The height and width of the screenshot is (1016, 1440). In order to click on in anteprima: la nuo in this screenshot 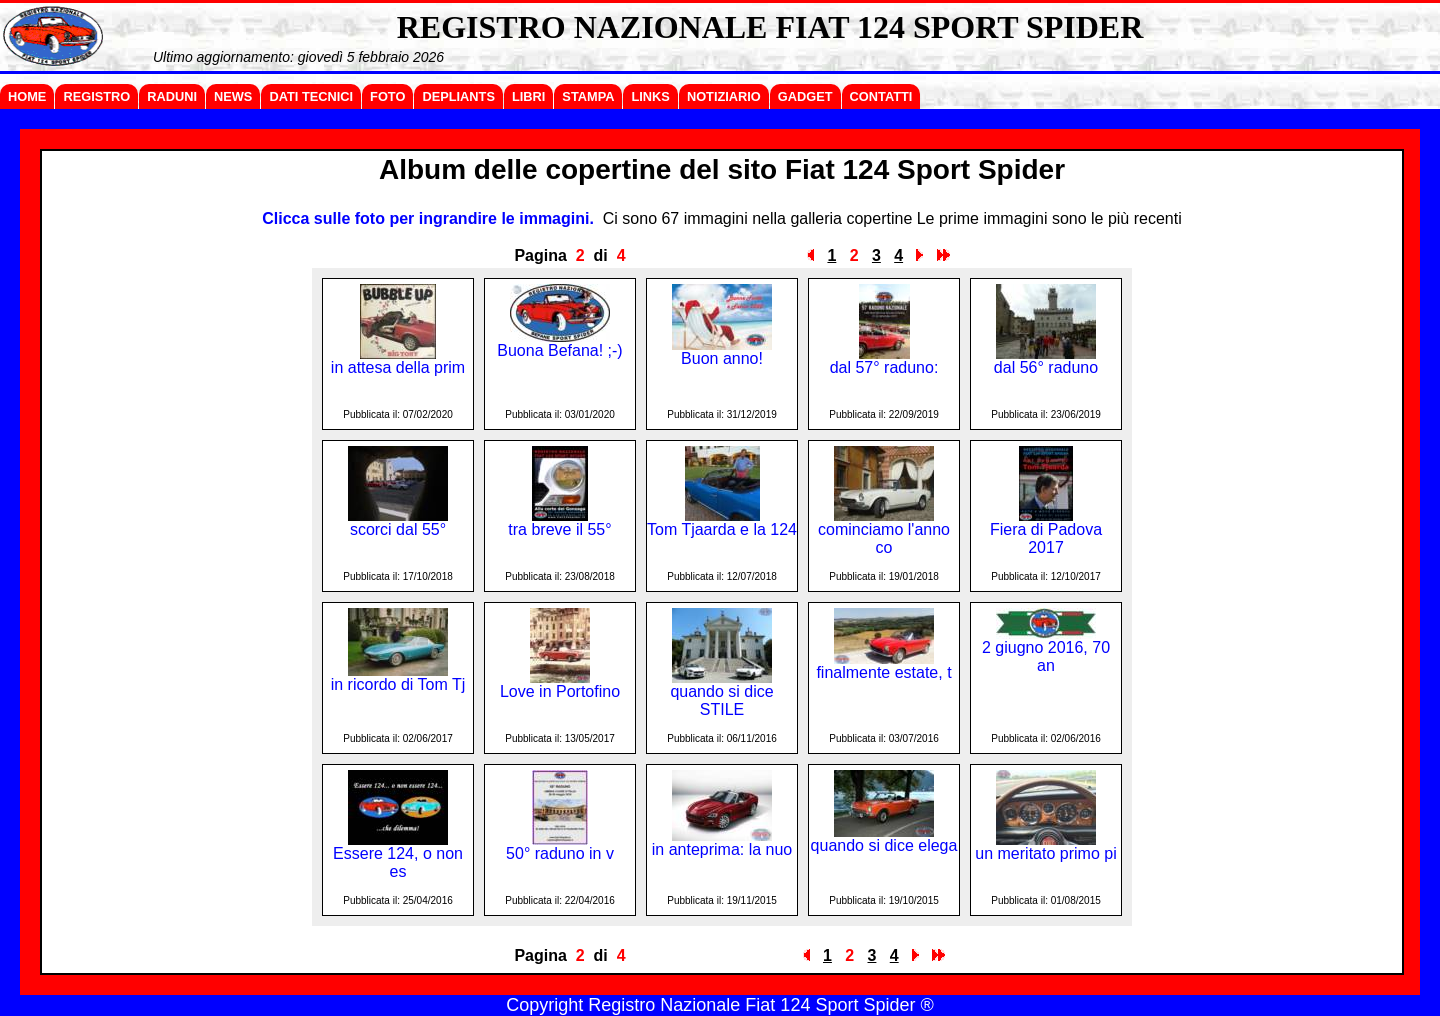, I will do `click(722, 849)`.